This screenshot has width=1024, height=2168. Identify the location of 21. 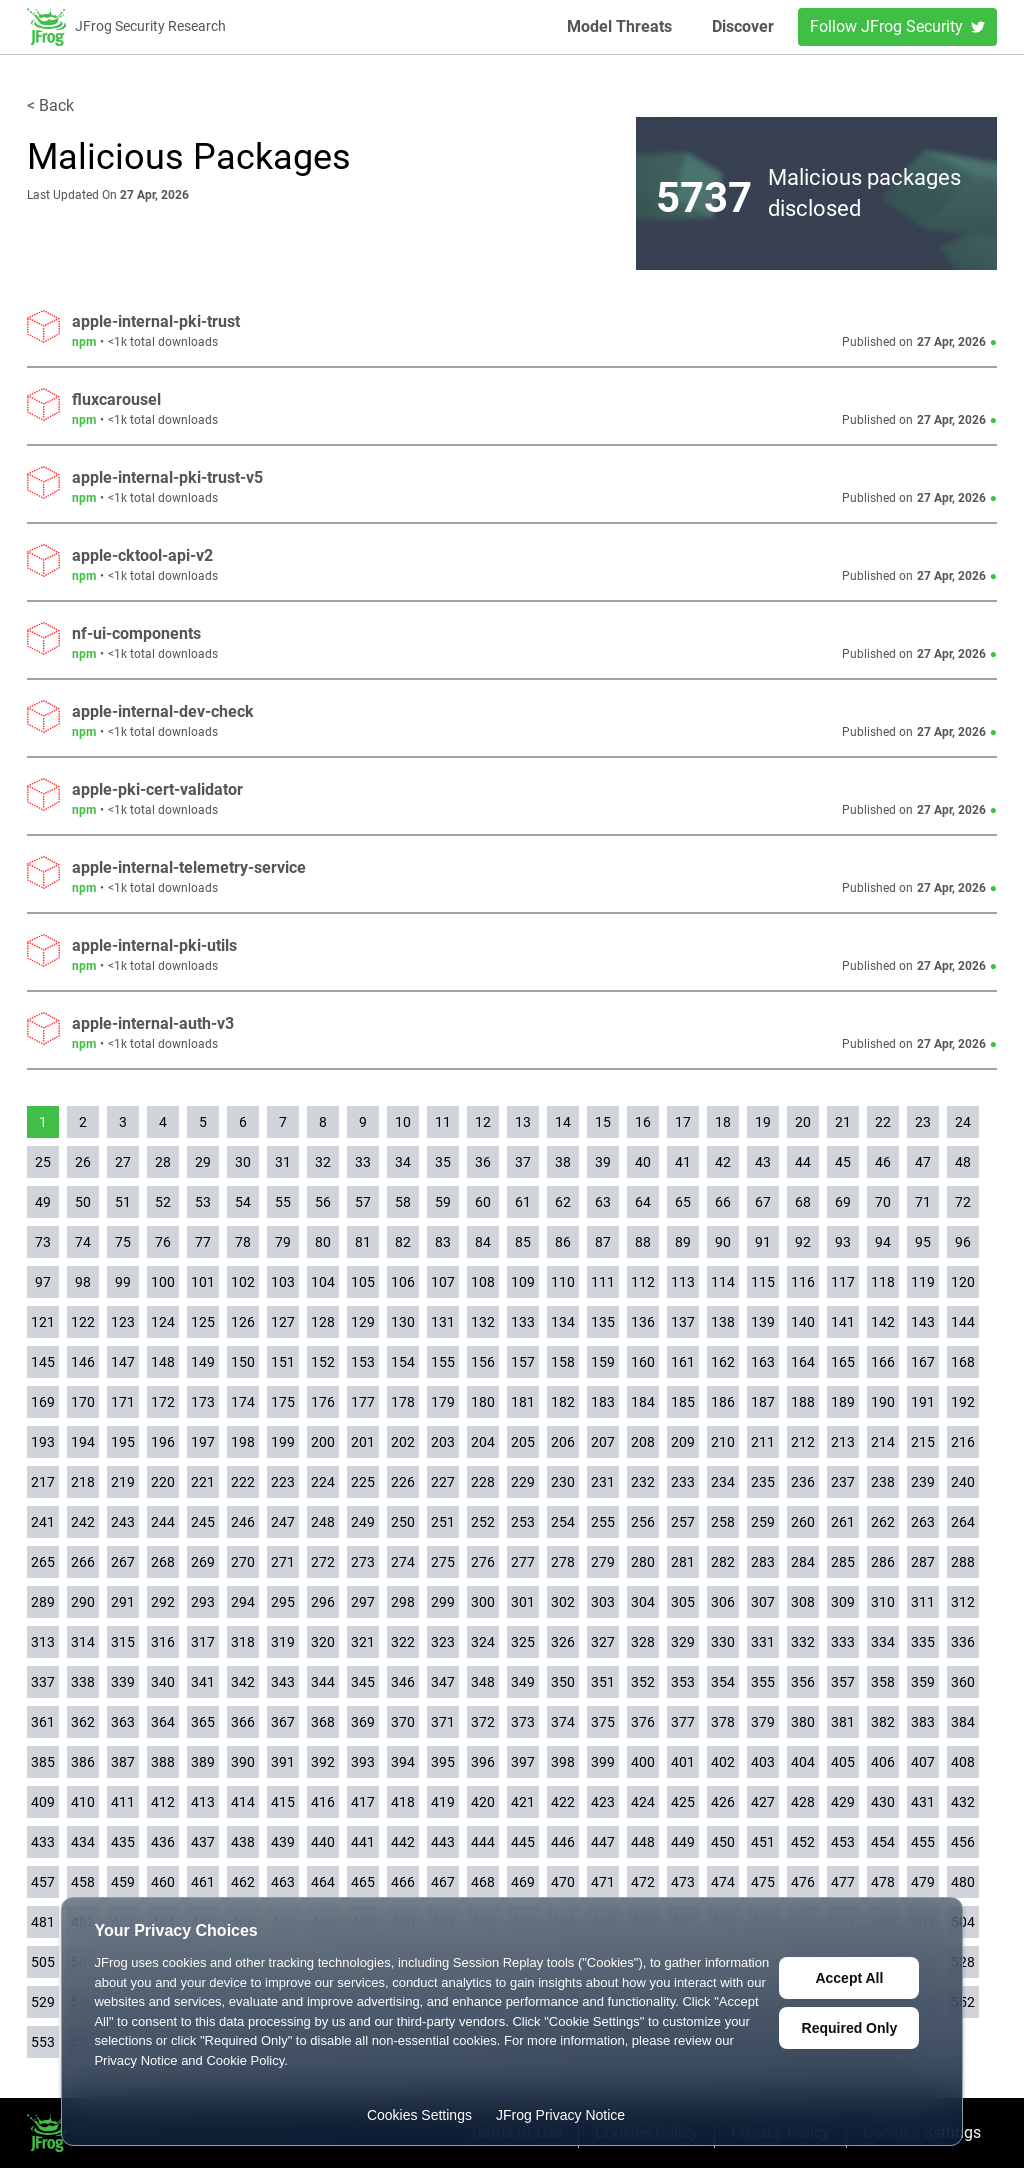
(843, 1122).